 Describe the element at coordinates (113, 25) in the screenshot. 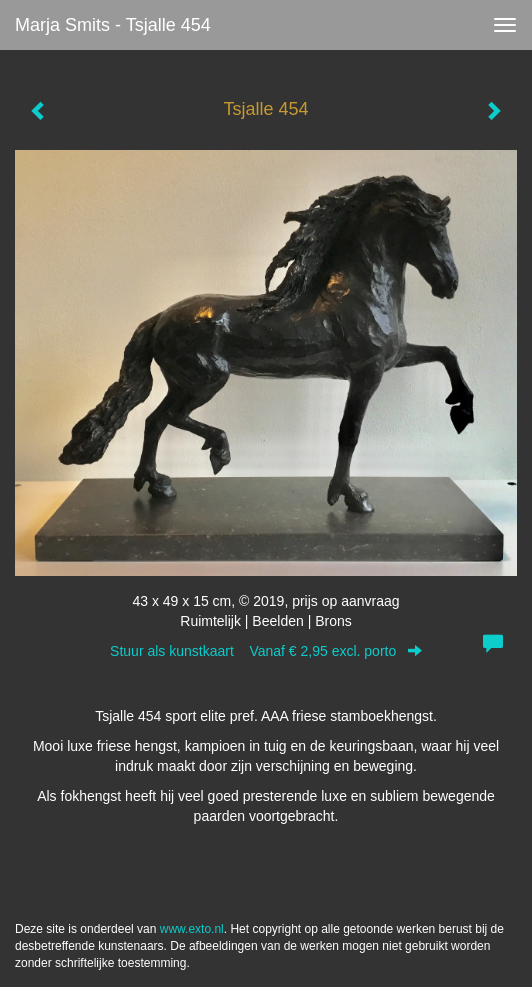

I see `Marja Smits - Tsjalle 454` at that location.